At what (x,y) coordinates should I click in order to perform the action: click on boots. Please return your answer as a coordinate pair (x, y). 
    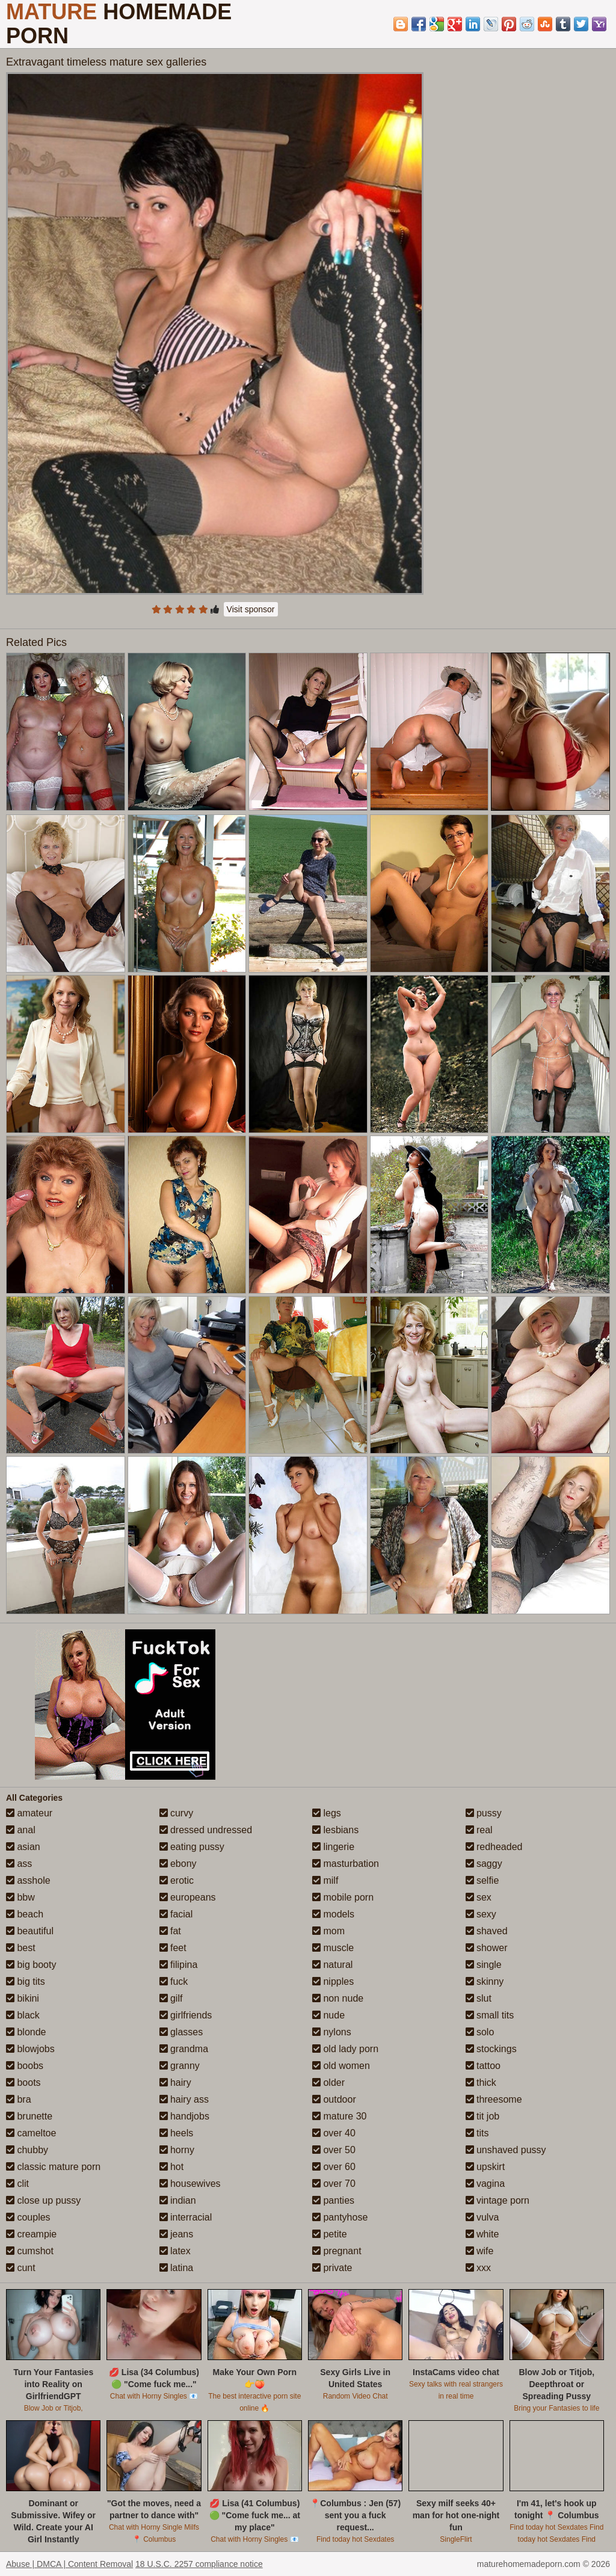
    Looking at the image, I should click on (23, 2082).